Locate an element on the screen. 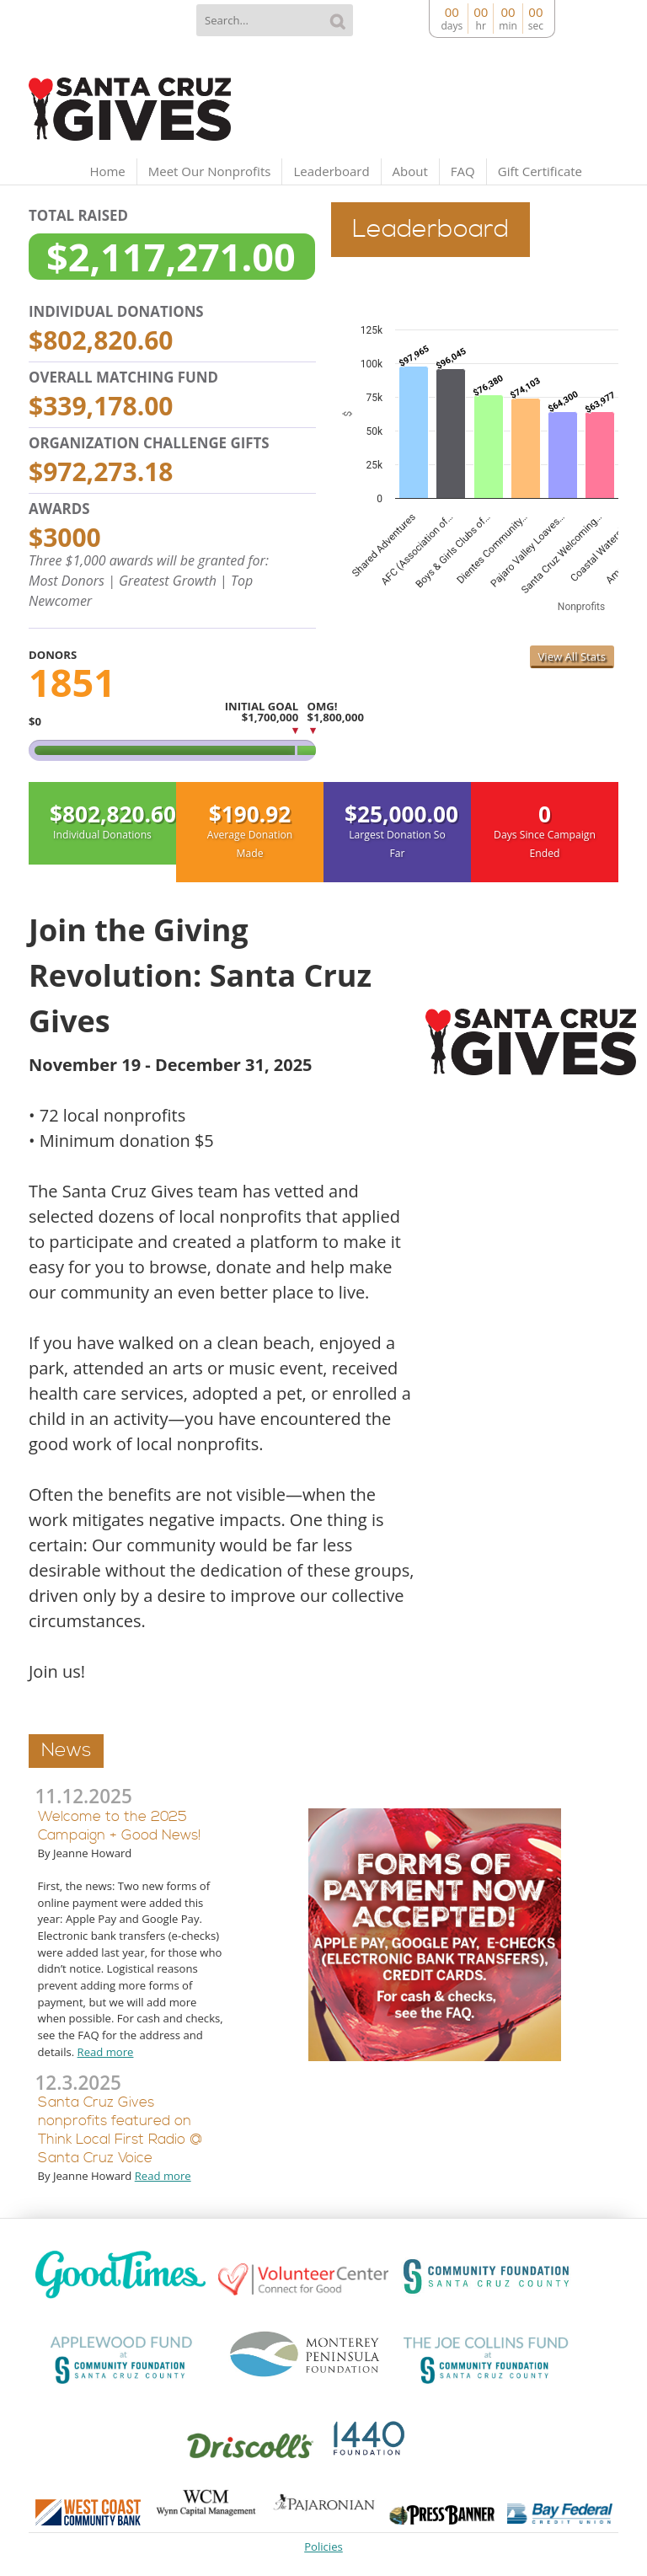 The height and width of the screenshot is (2576, 647). Leaderboard is located at coordinates (331, 171).